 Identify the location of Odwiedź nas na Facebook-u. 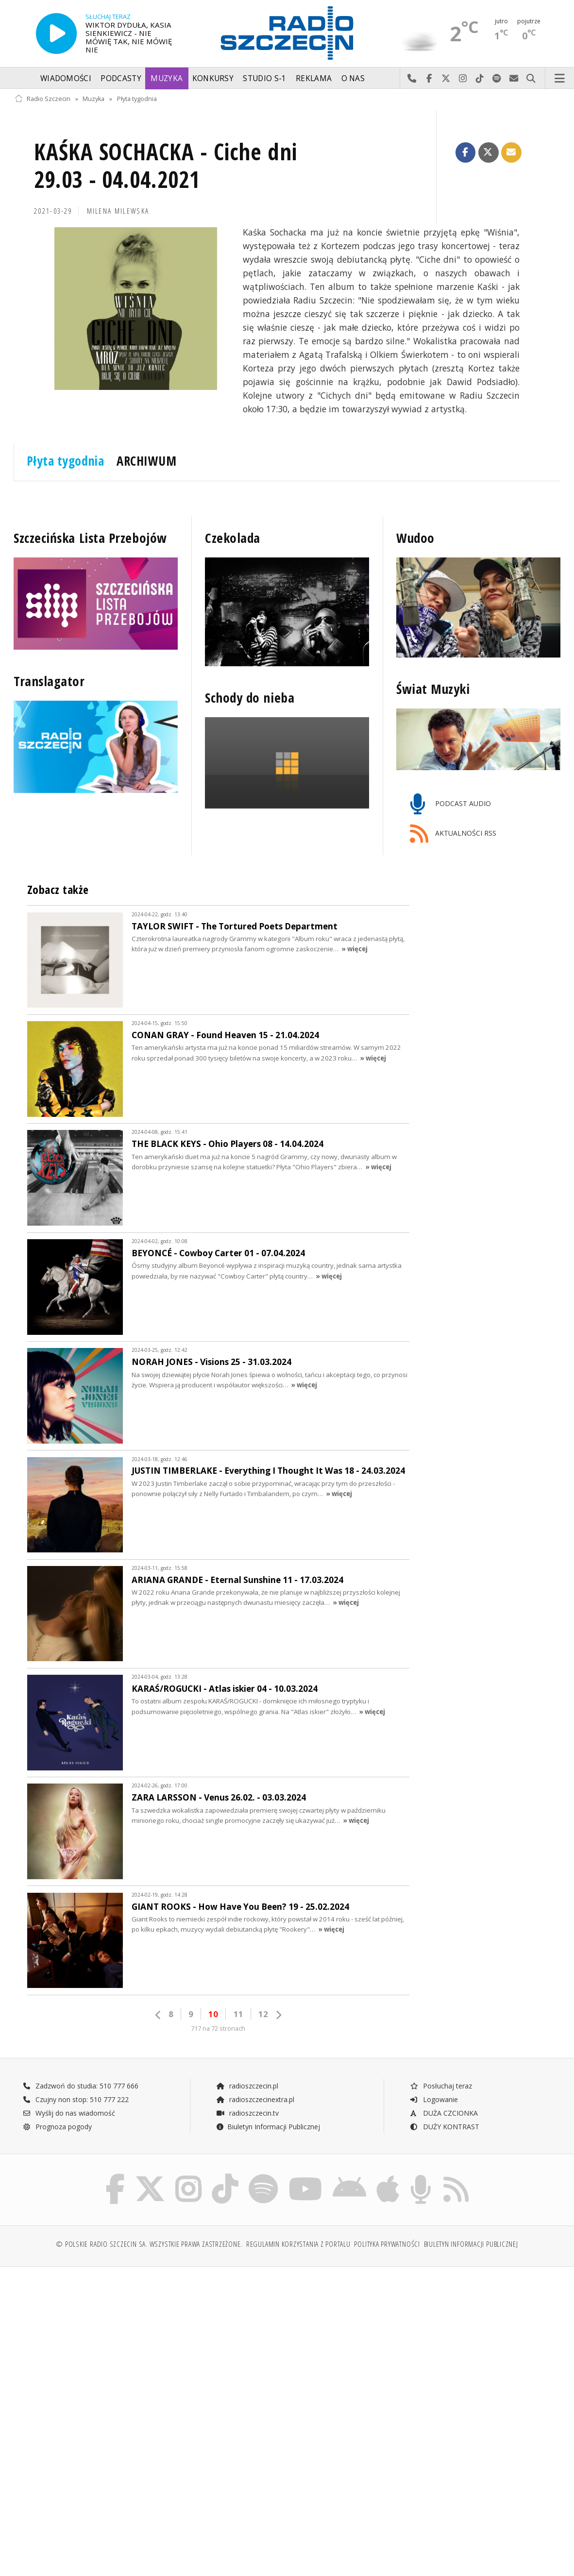
(429, 78).